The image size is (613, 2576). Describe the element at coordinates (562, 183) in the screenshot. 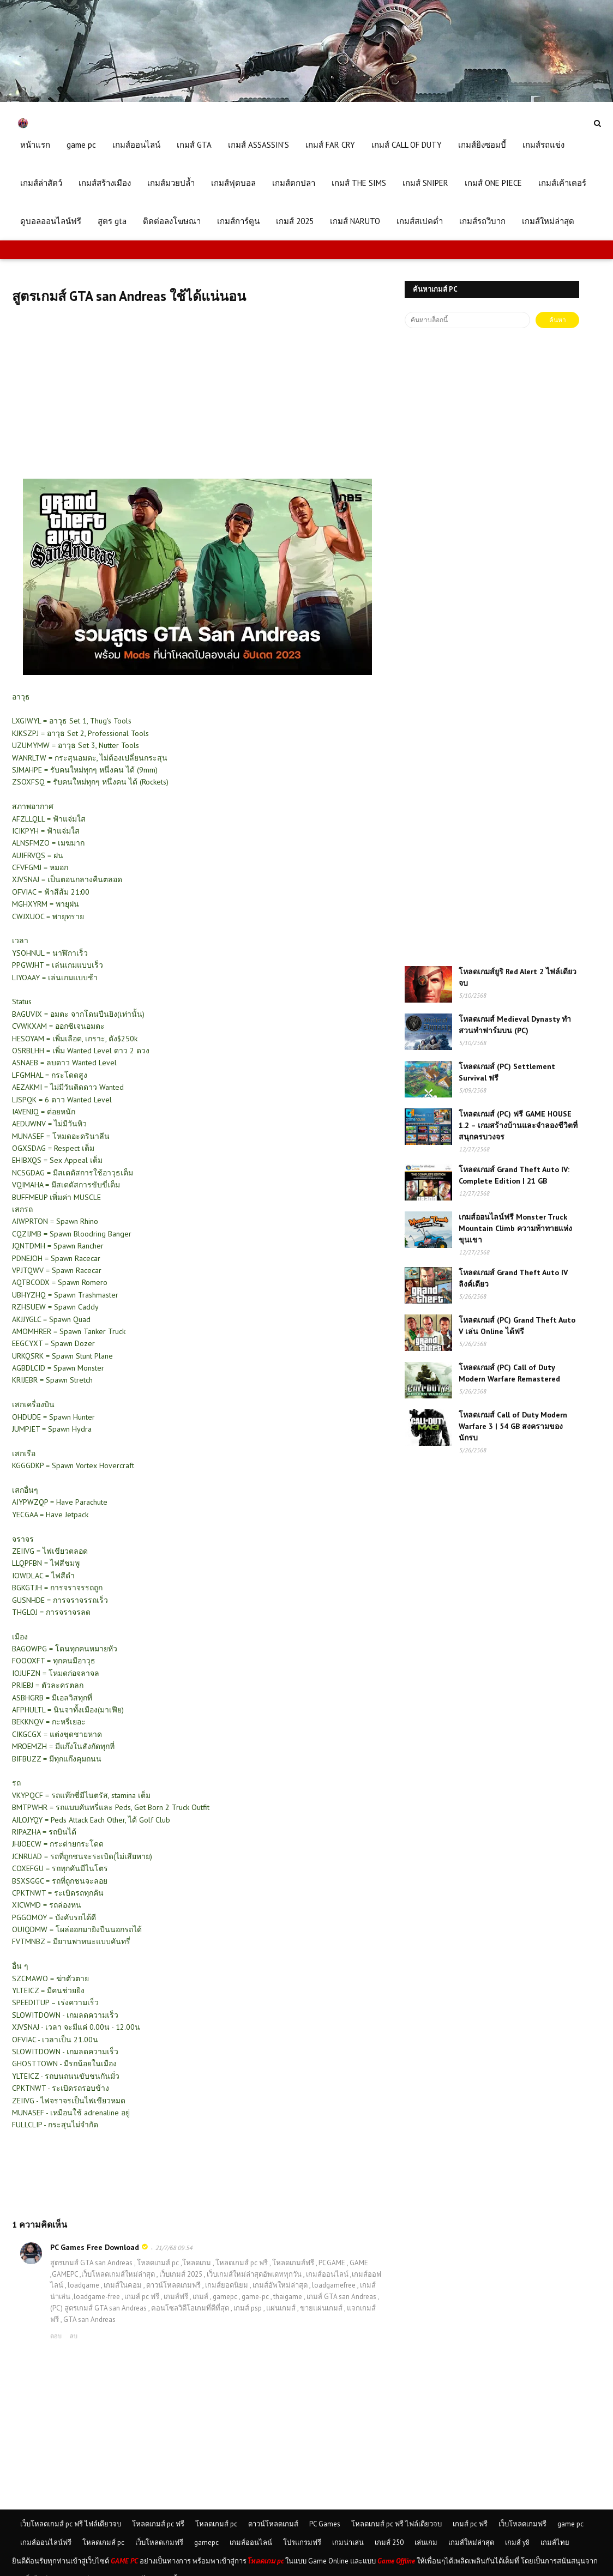

I see `เกมส์เค้าเตอร์ [menuitem]` at that location.